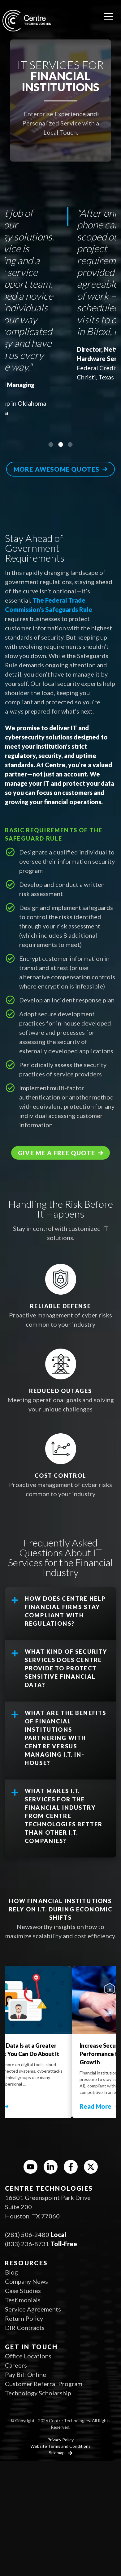 This screenshot has height=2576, width=121. I want to click on (833) 236-8731, so click(27, 2243).